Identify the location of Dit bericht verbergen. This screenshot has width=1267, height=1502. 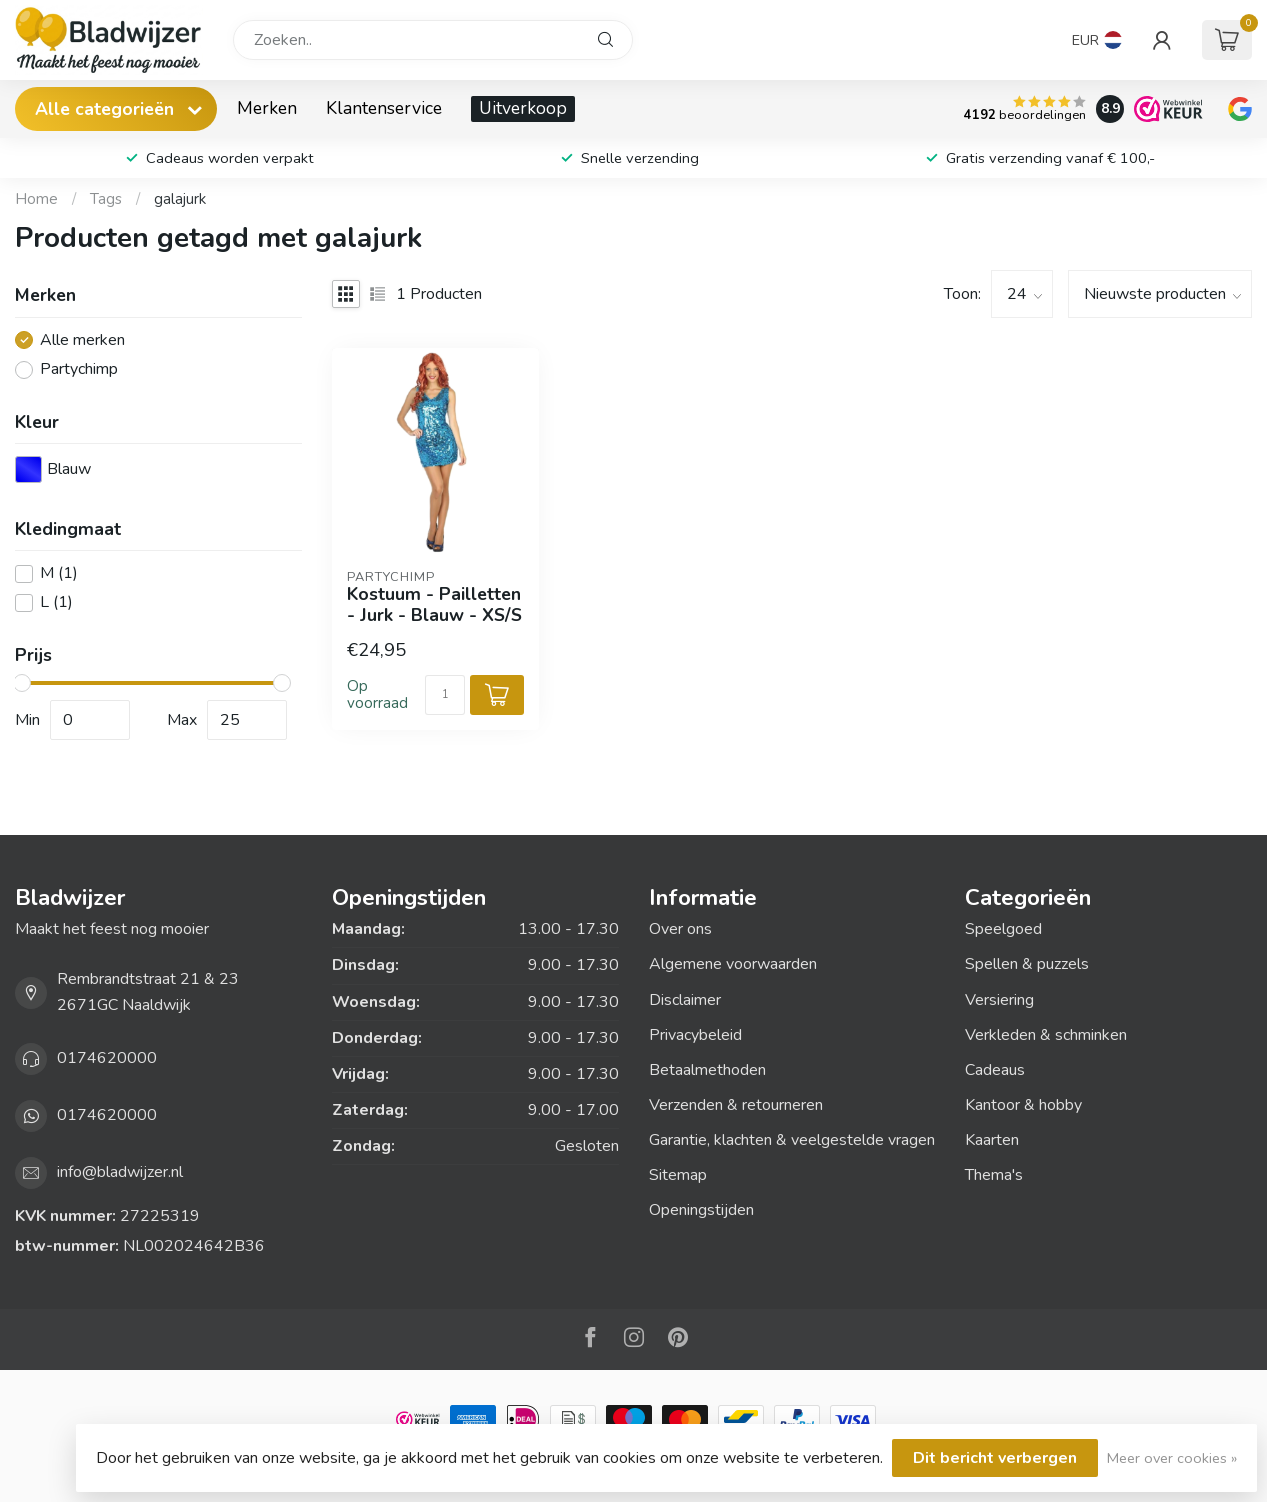
(995, 1458).